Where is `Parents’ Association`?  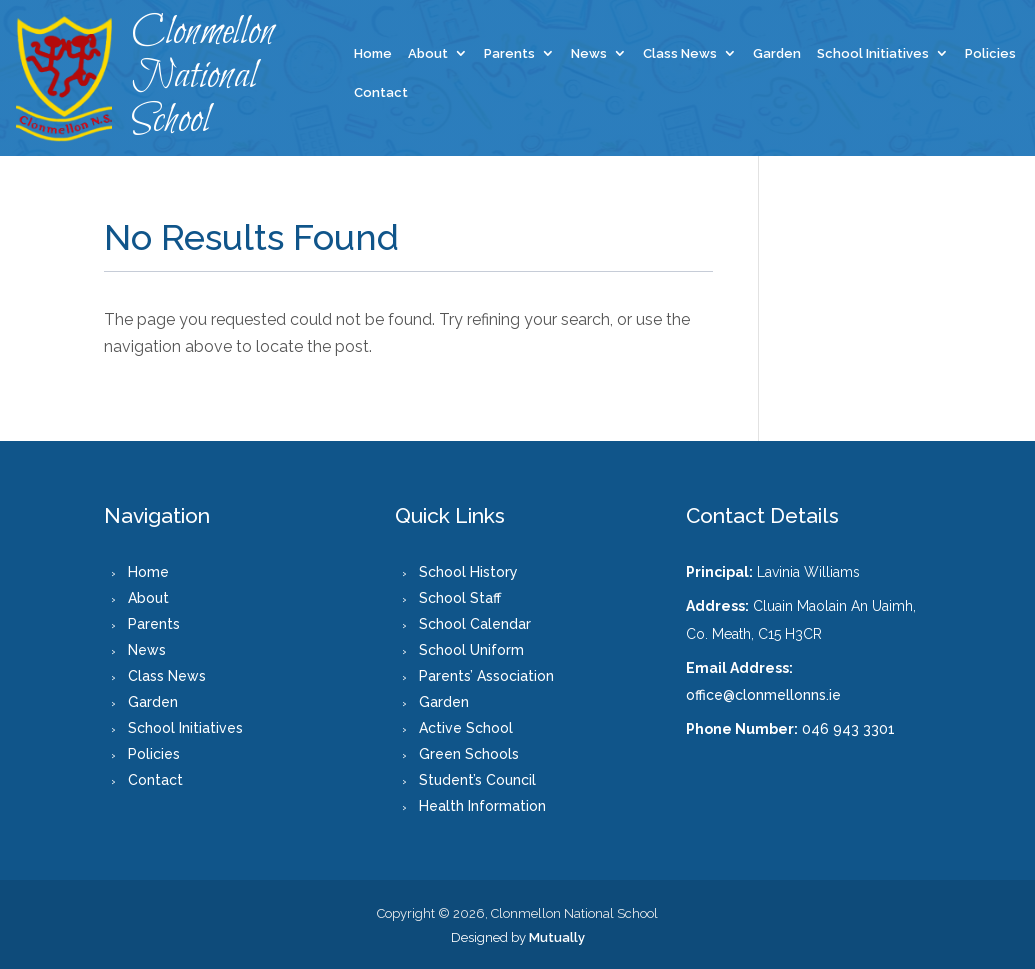
Parents’ Association is located at coordinates (486, 676).